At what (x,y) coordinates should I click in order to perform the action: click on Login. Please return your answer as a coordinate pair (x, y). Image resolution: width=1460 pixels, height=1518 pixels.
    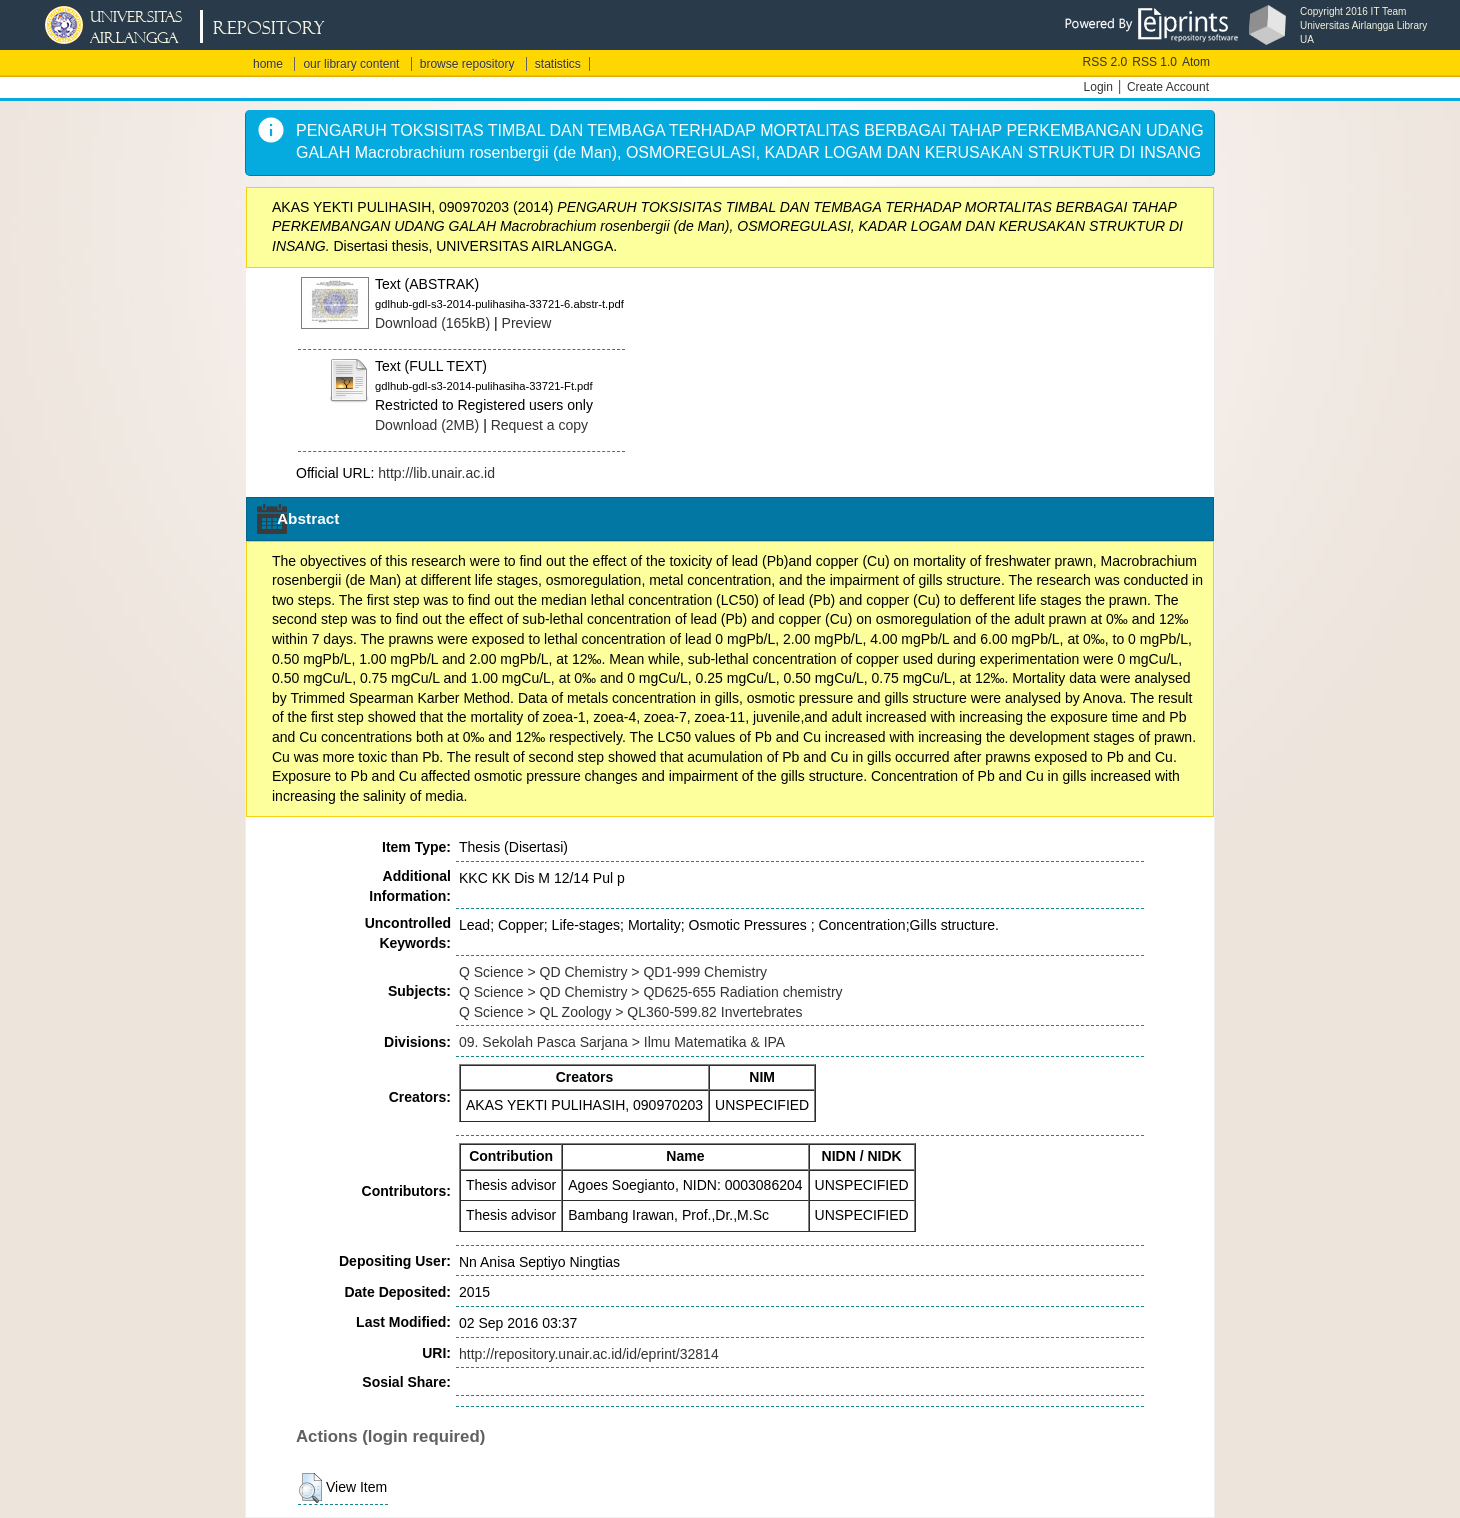
    Looking at the image, I should click on (1098, 87).